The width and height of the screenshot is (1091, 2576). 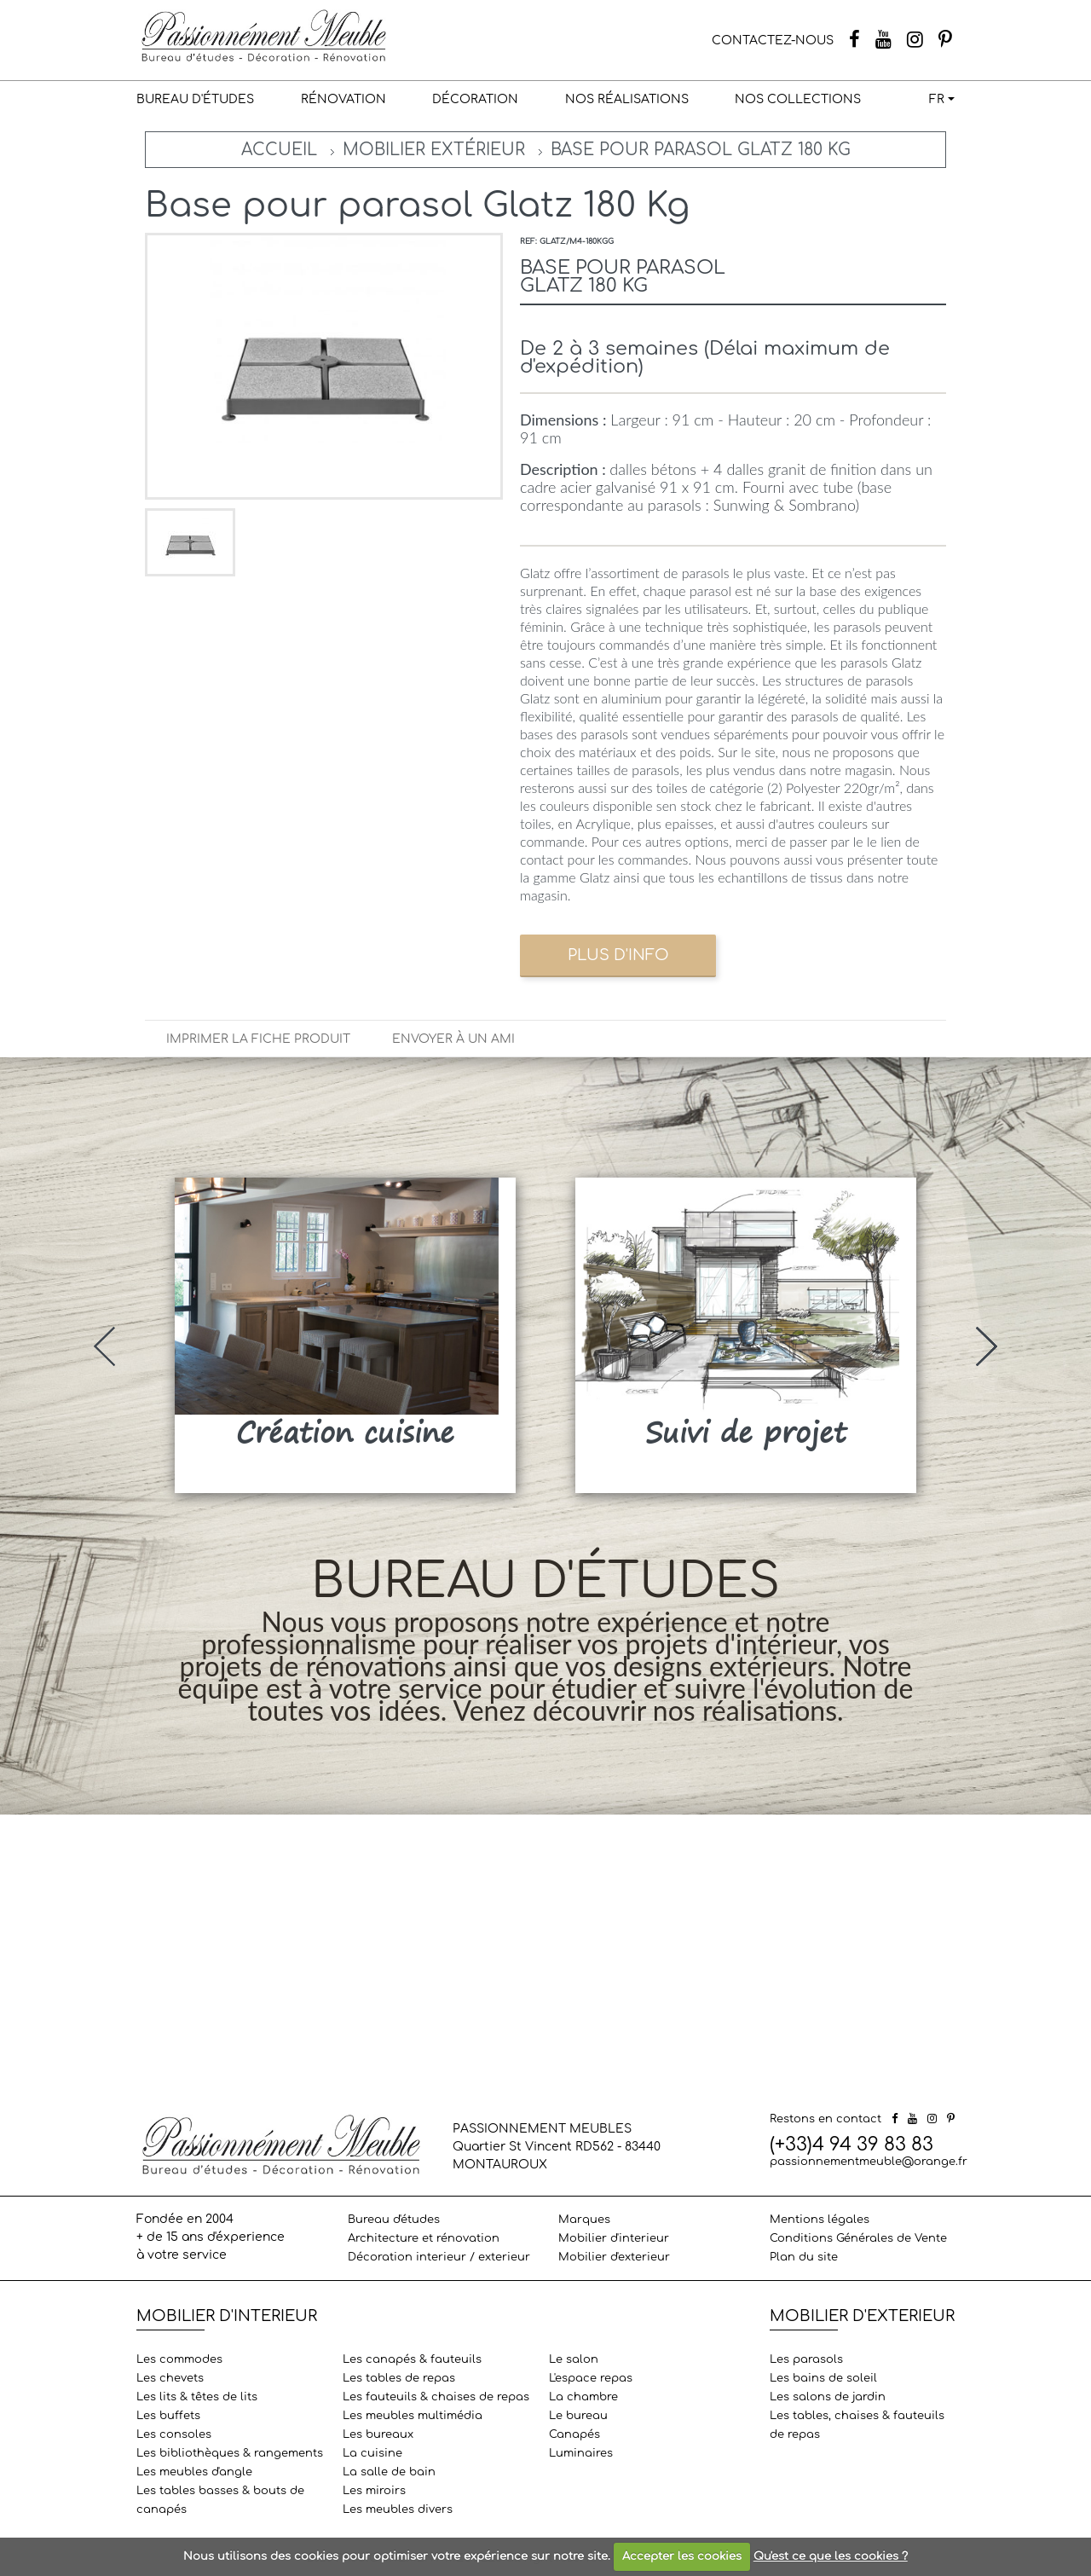 I want to click on CONTACTEZ-NOUS, so click(x=773, y=40).